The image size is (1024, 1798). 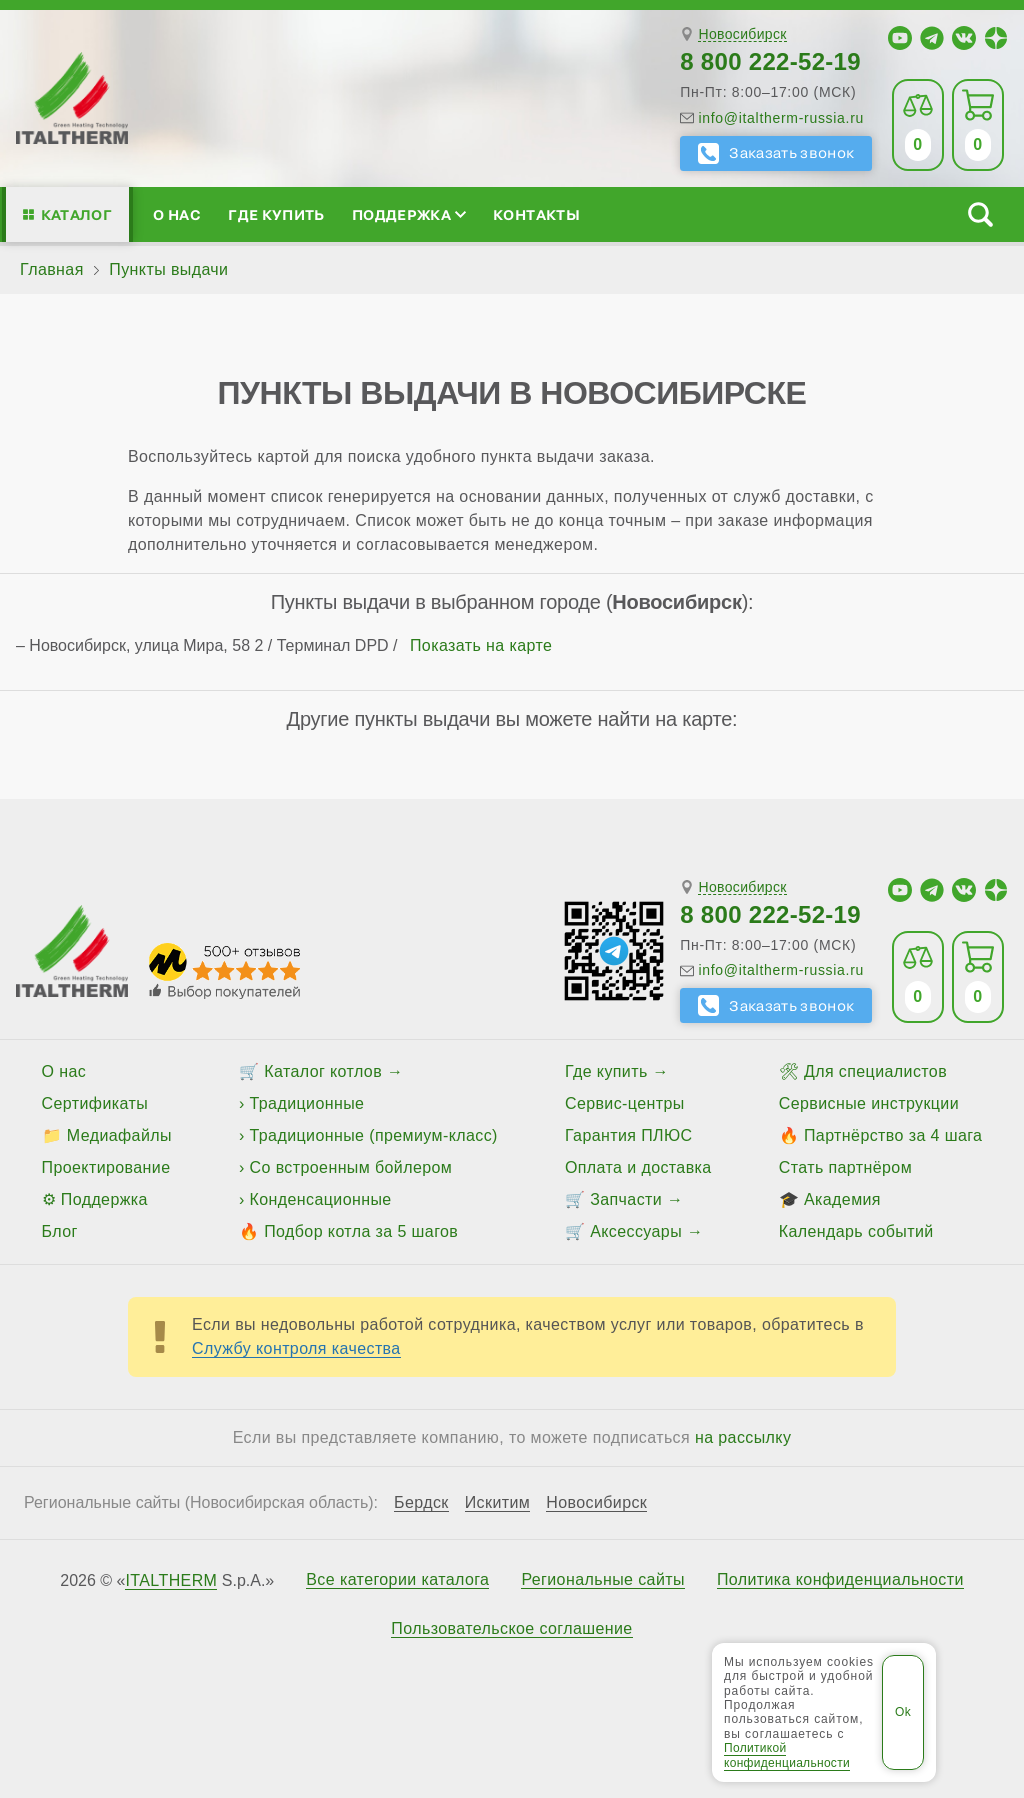 What do you see at coordinates (307, 1103) in the screenshot?
I see `Традиционные` at bounding box center [307, 1103].